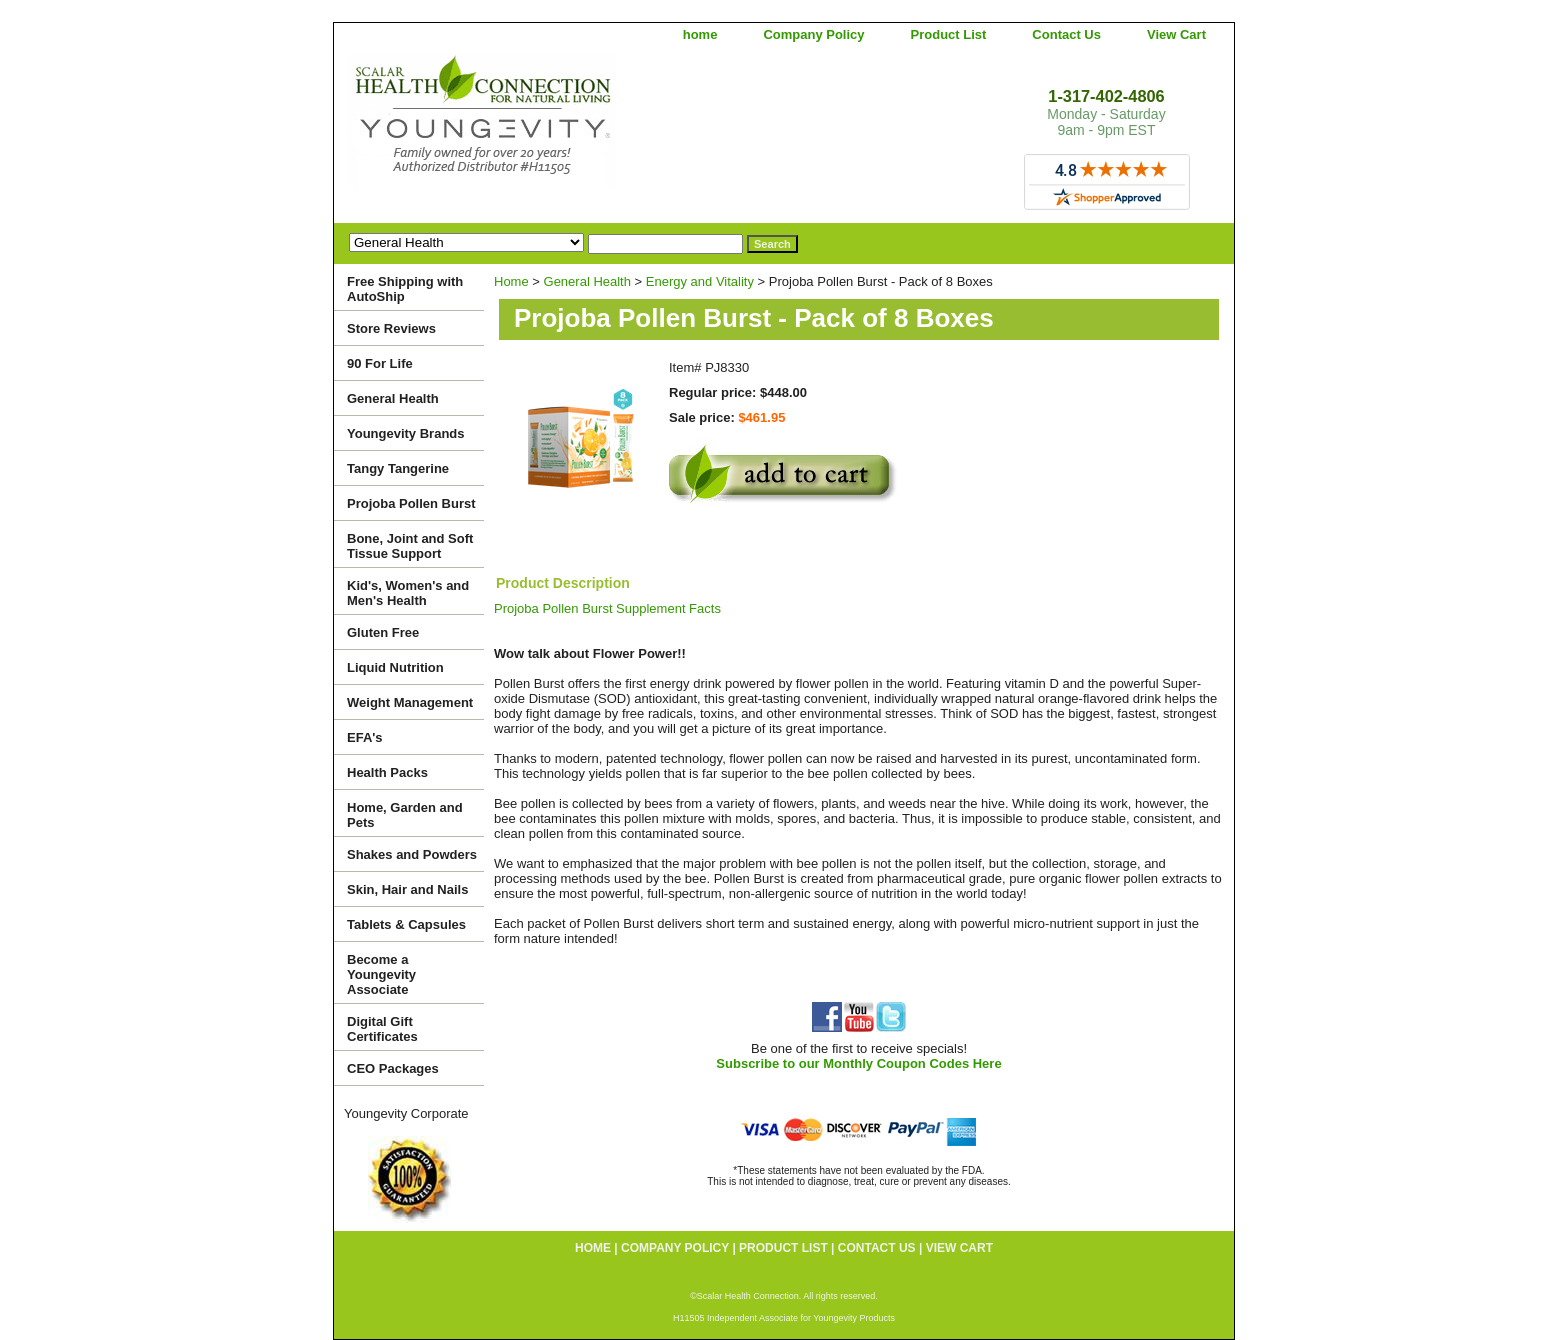 The width and height of the screenshot is (1568, 1340). What do you see at coordinates (411, 503) in the screenshot?
I see `Projoba Pollen Burst` at bounding box center [411, 503].